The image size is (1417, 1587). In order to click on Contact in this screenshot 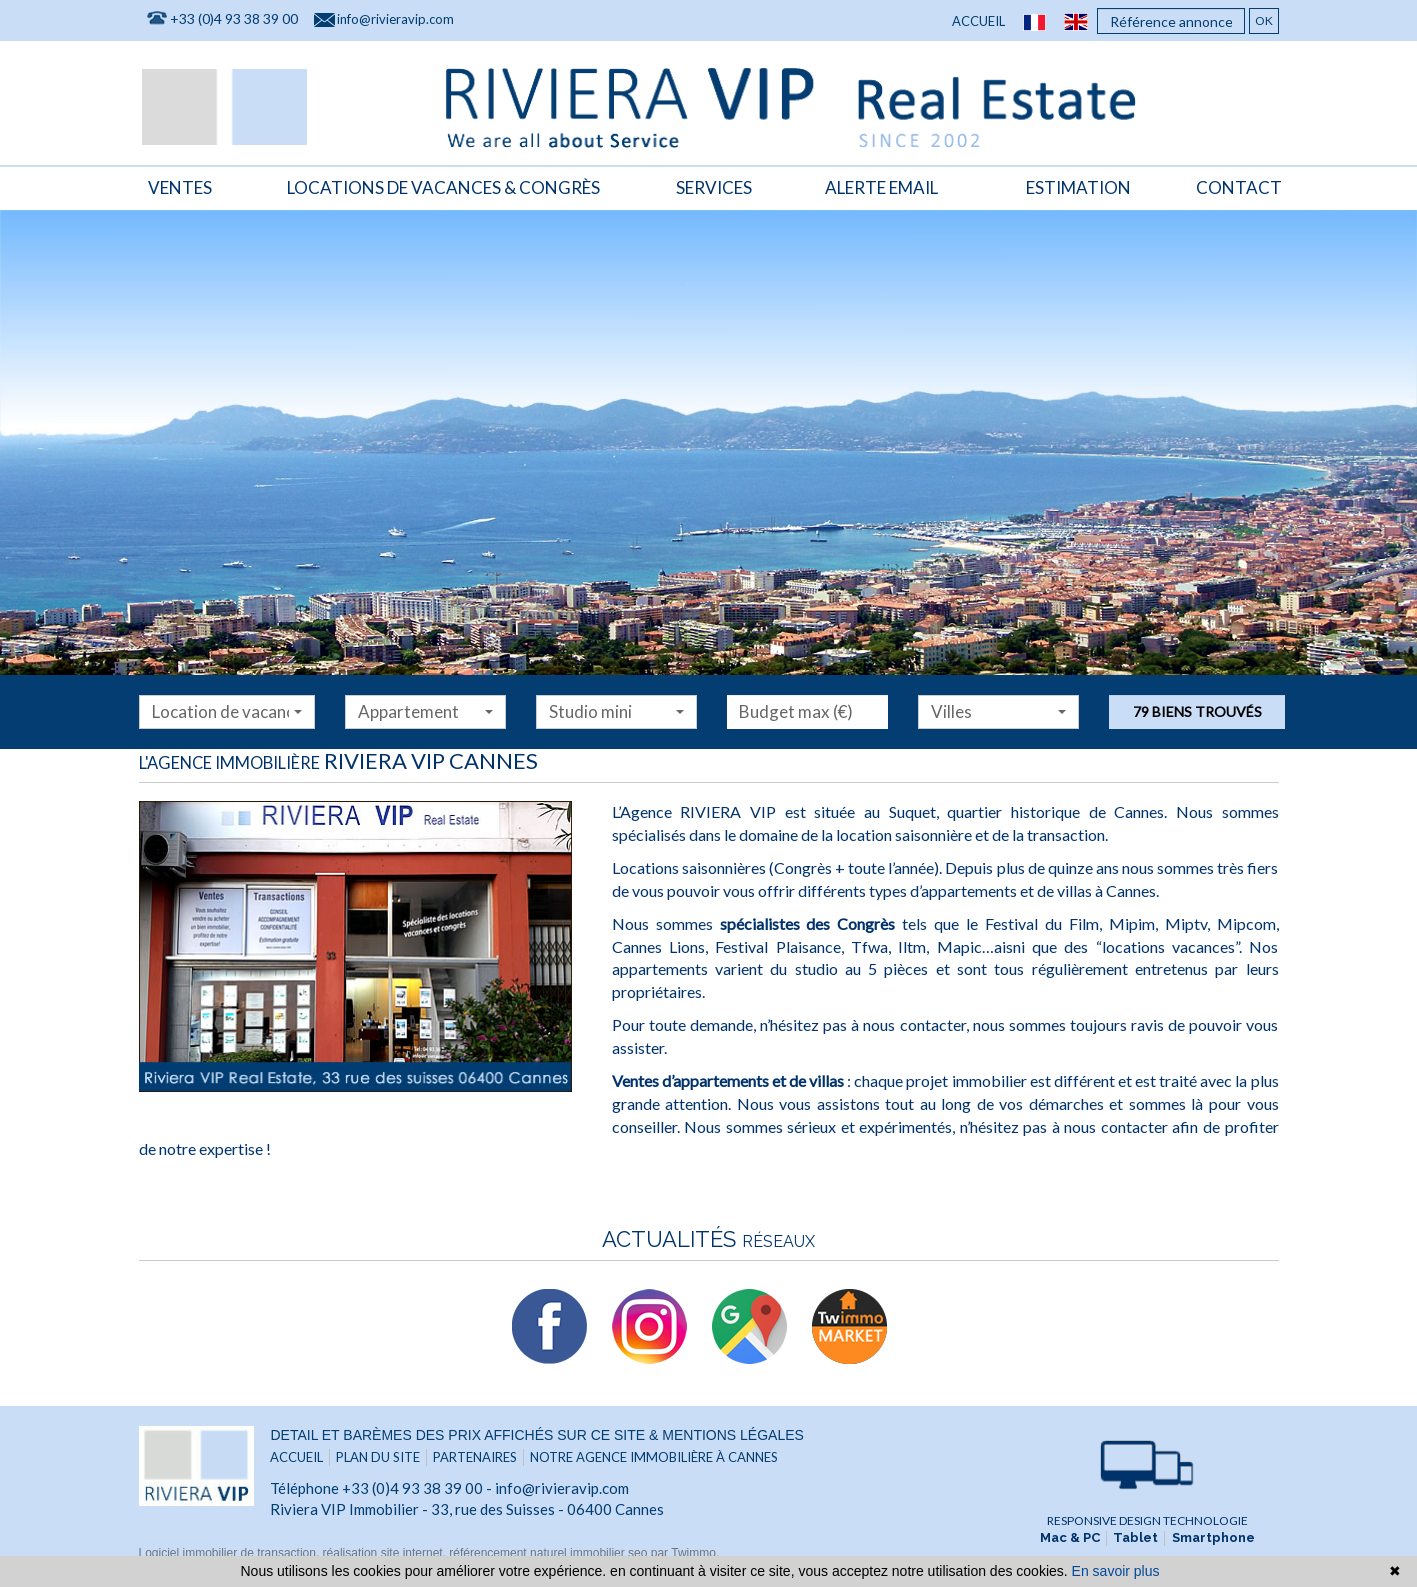, I will do `click(1239, 186)`.